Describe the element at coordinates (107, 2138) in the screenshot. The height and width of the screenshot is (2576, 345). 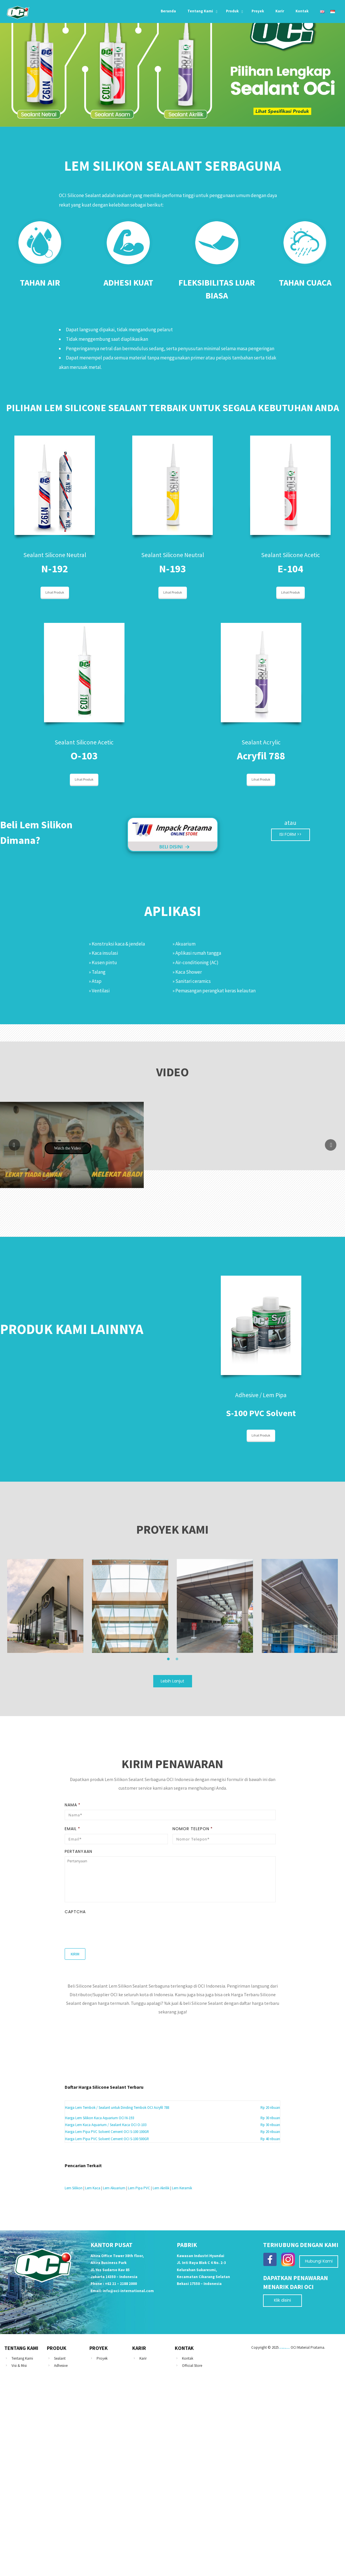
I see `Harga Lem Pipa PVC Solvent Cement OCI S-100 500GR` at that location.